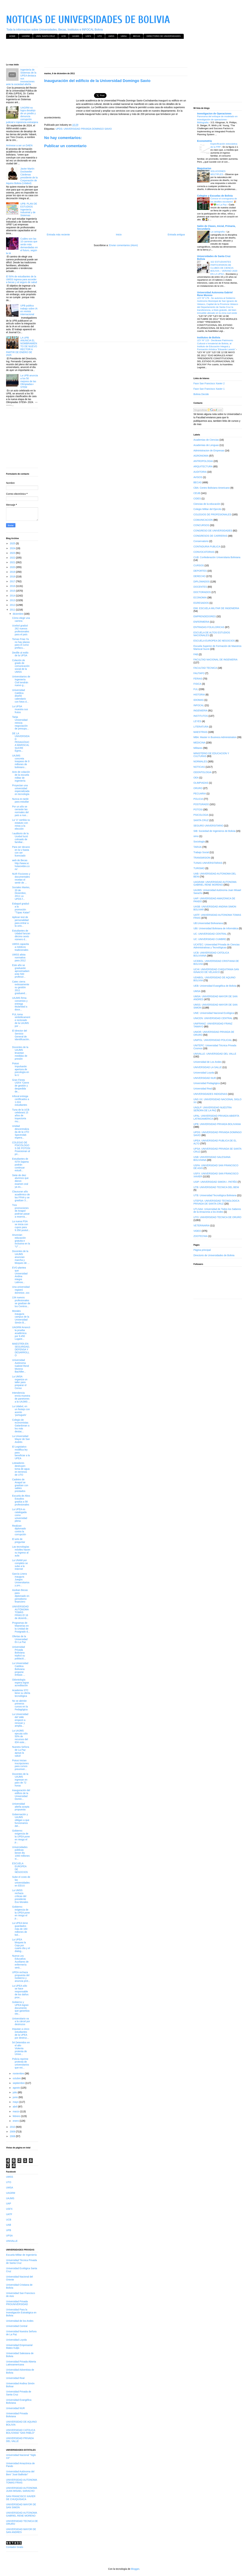 The width and height of the screenshot is (248, 2576). Describe the element at coordinates (203, 461) in the screenshot. I see `ANTROPOLOGIA` at that location.